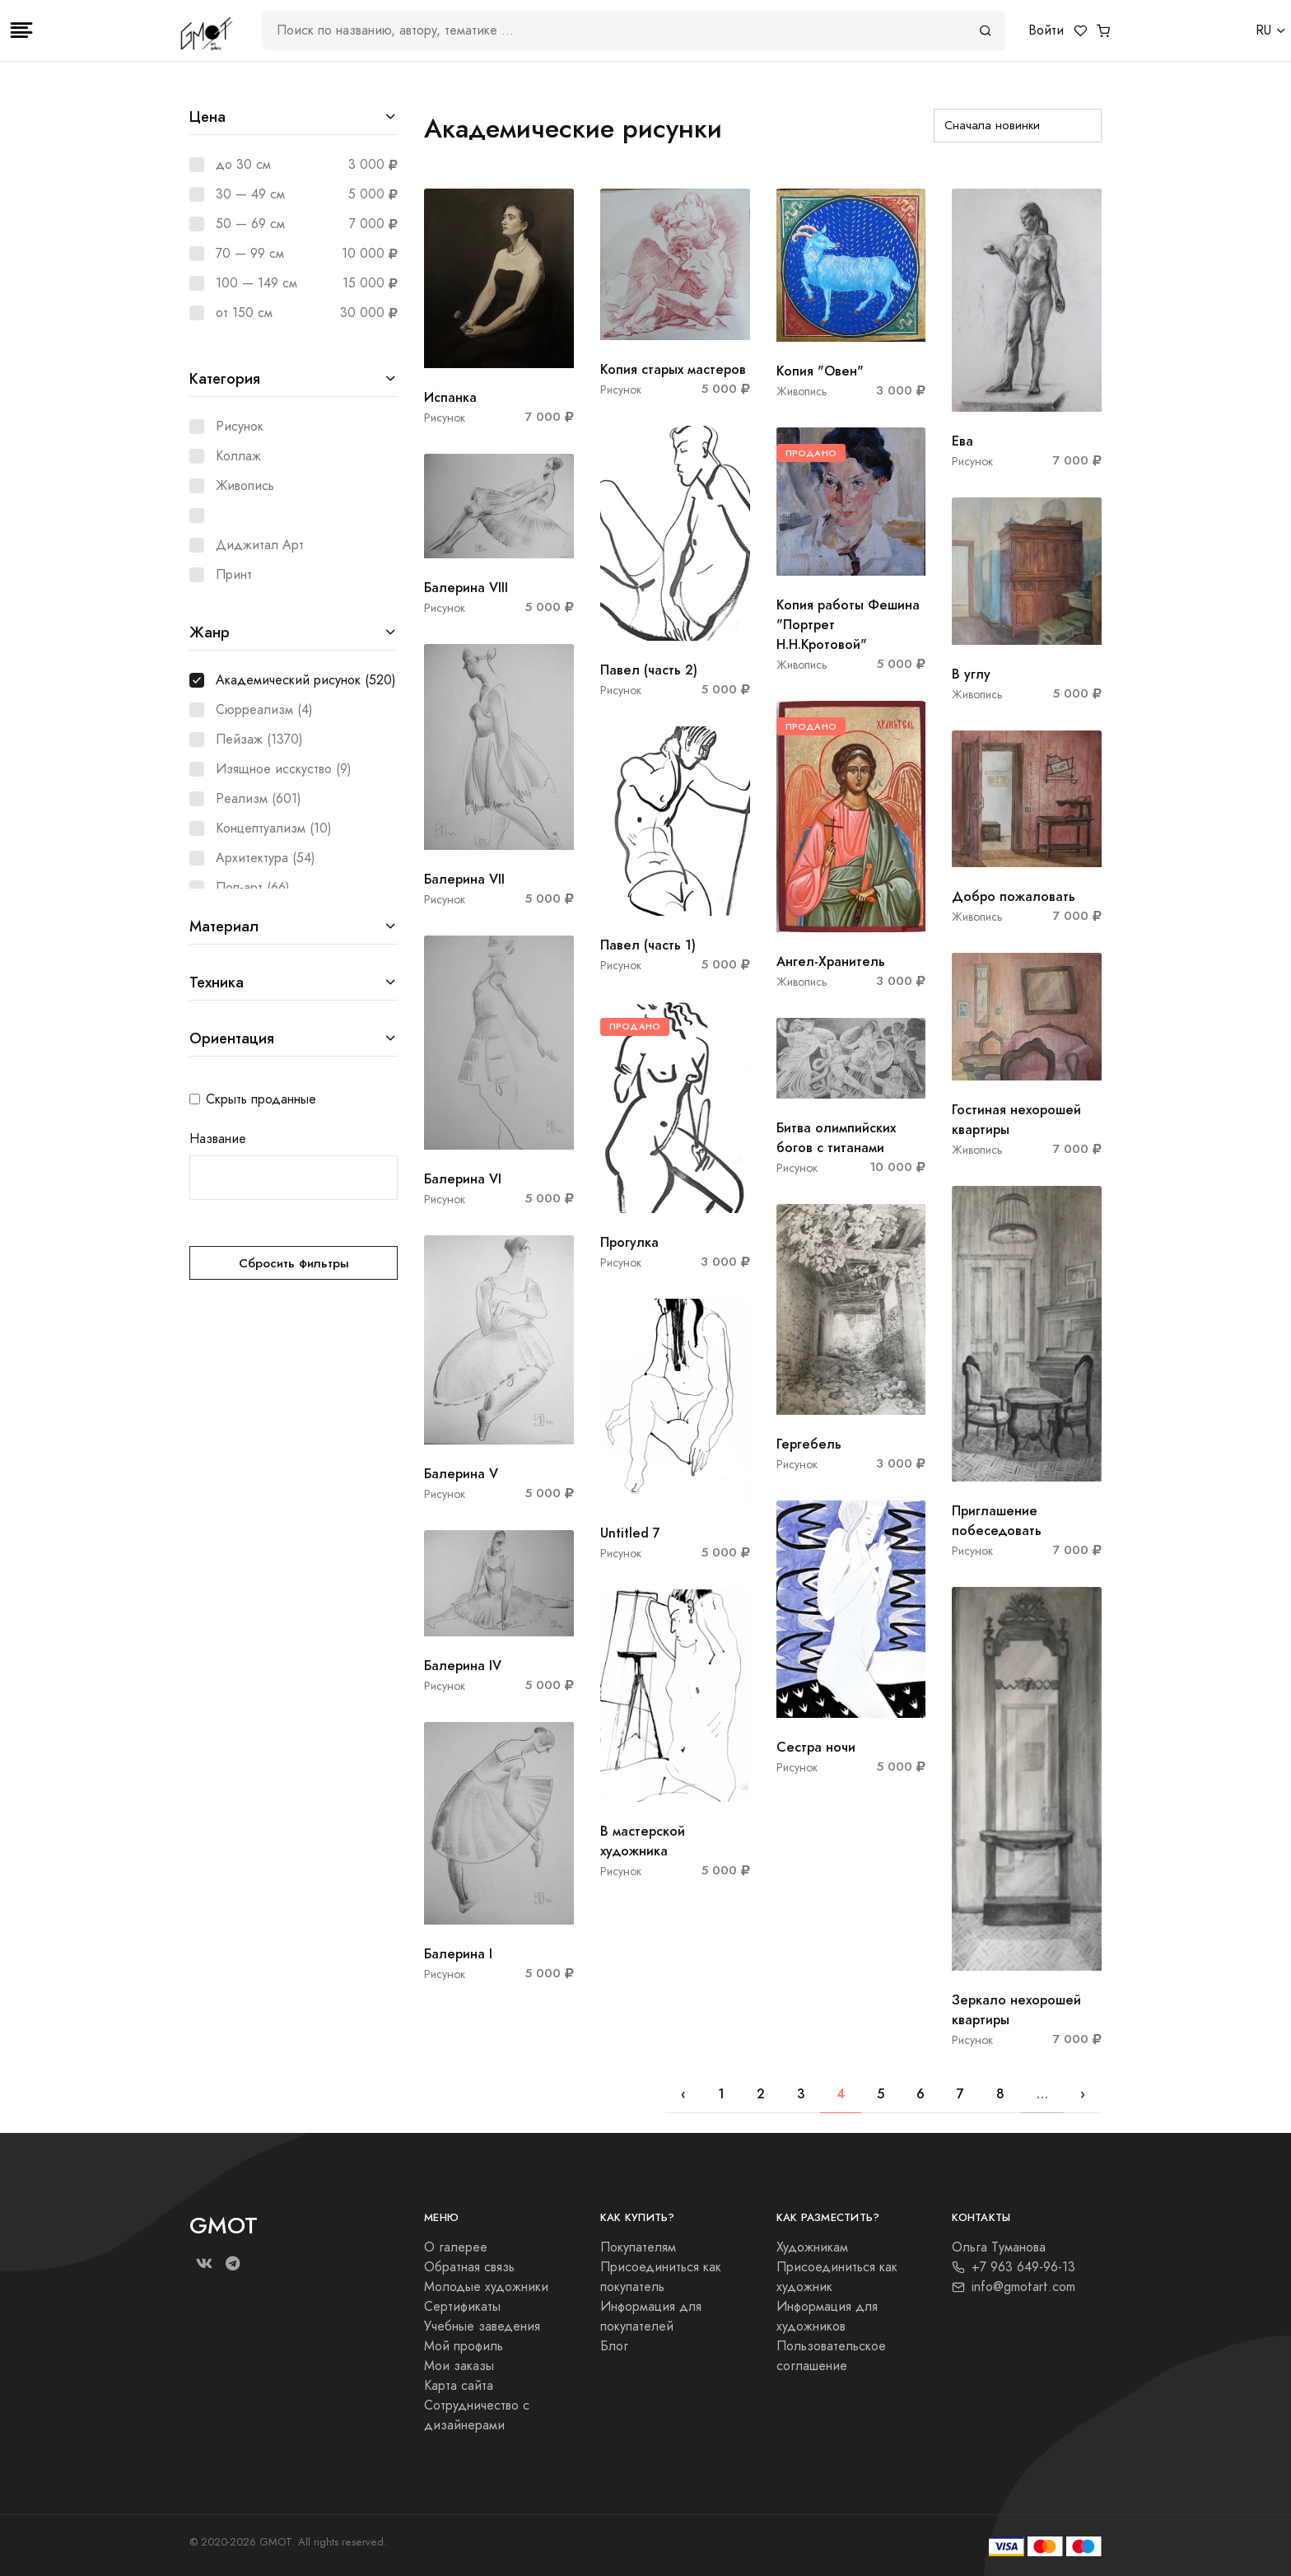 This screenshot has width=1291, height=2576. Describe the element at coordinates (830, 961) in the screenshot. I see `Ангел-Хранитель` at that location.